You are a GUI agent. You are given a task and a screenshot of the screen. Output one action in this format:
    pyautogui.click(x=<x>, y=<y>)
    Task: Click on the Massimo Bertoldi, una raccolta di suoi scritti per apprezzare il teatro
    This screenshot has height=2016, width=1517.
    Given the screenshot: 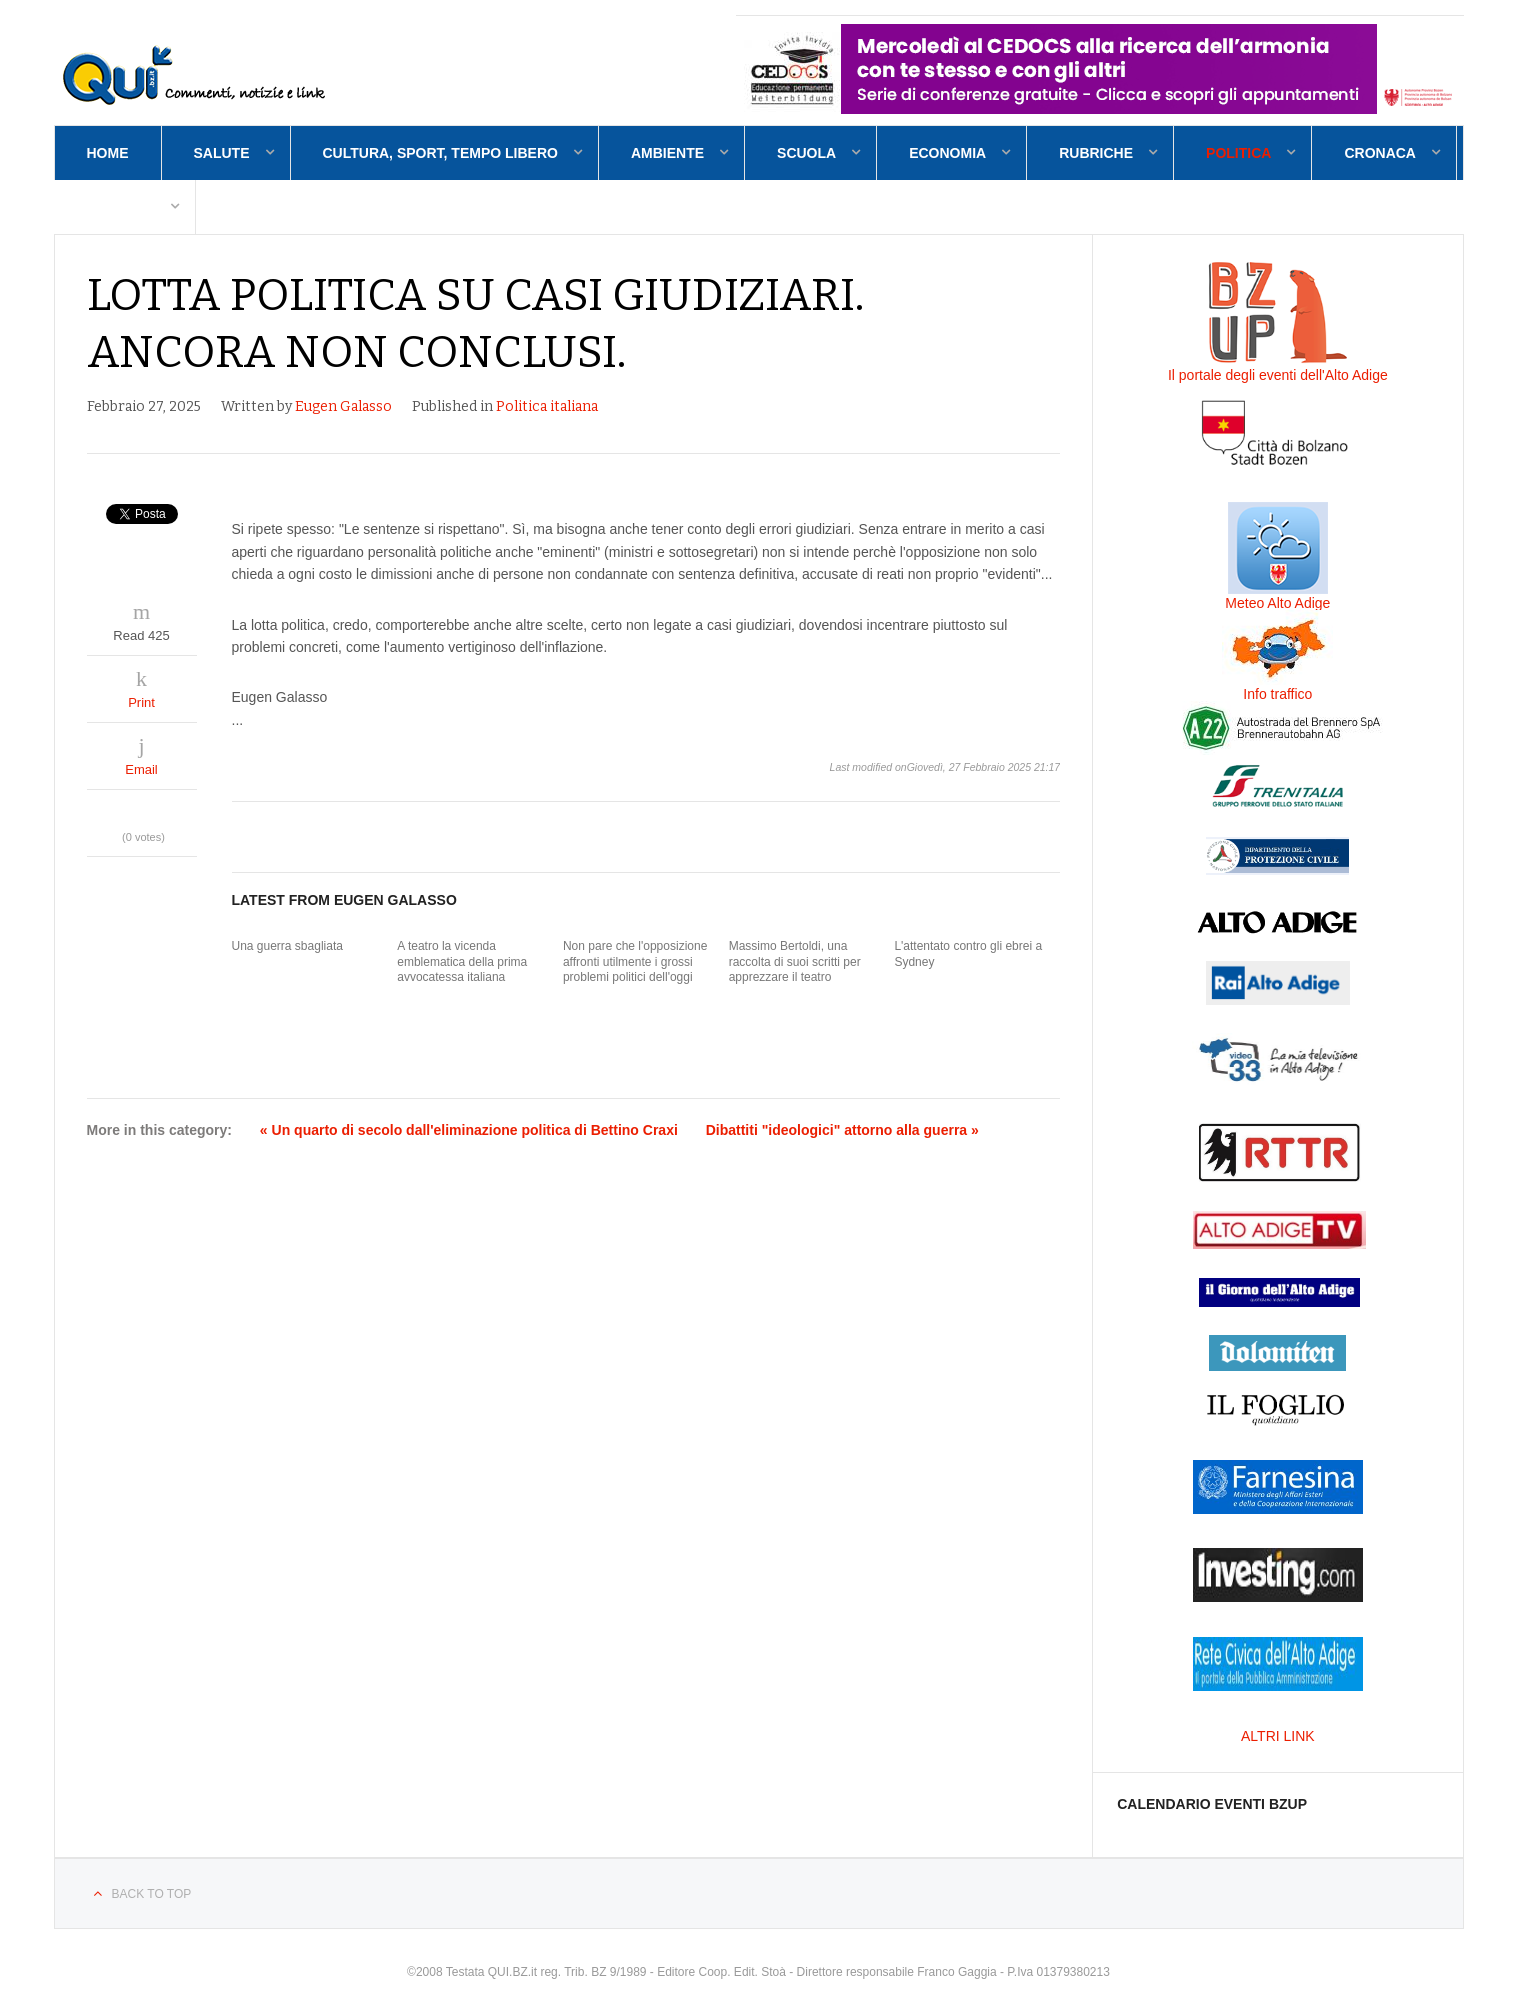 What is the action you would take?
    pyautogui.click(x=795, y=961)
    